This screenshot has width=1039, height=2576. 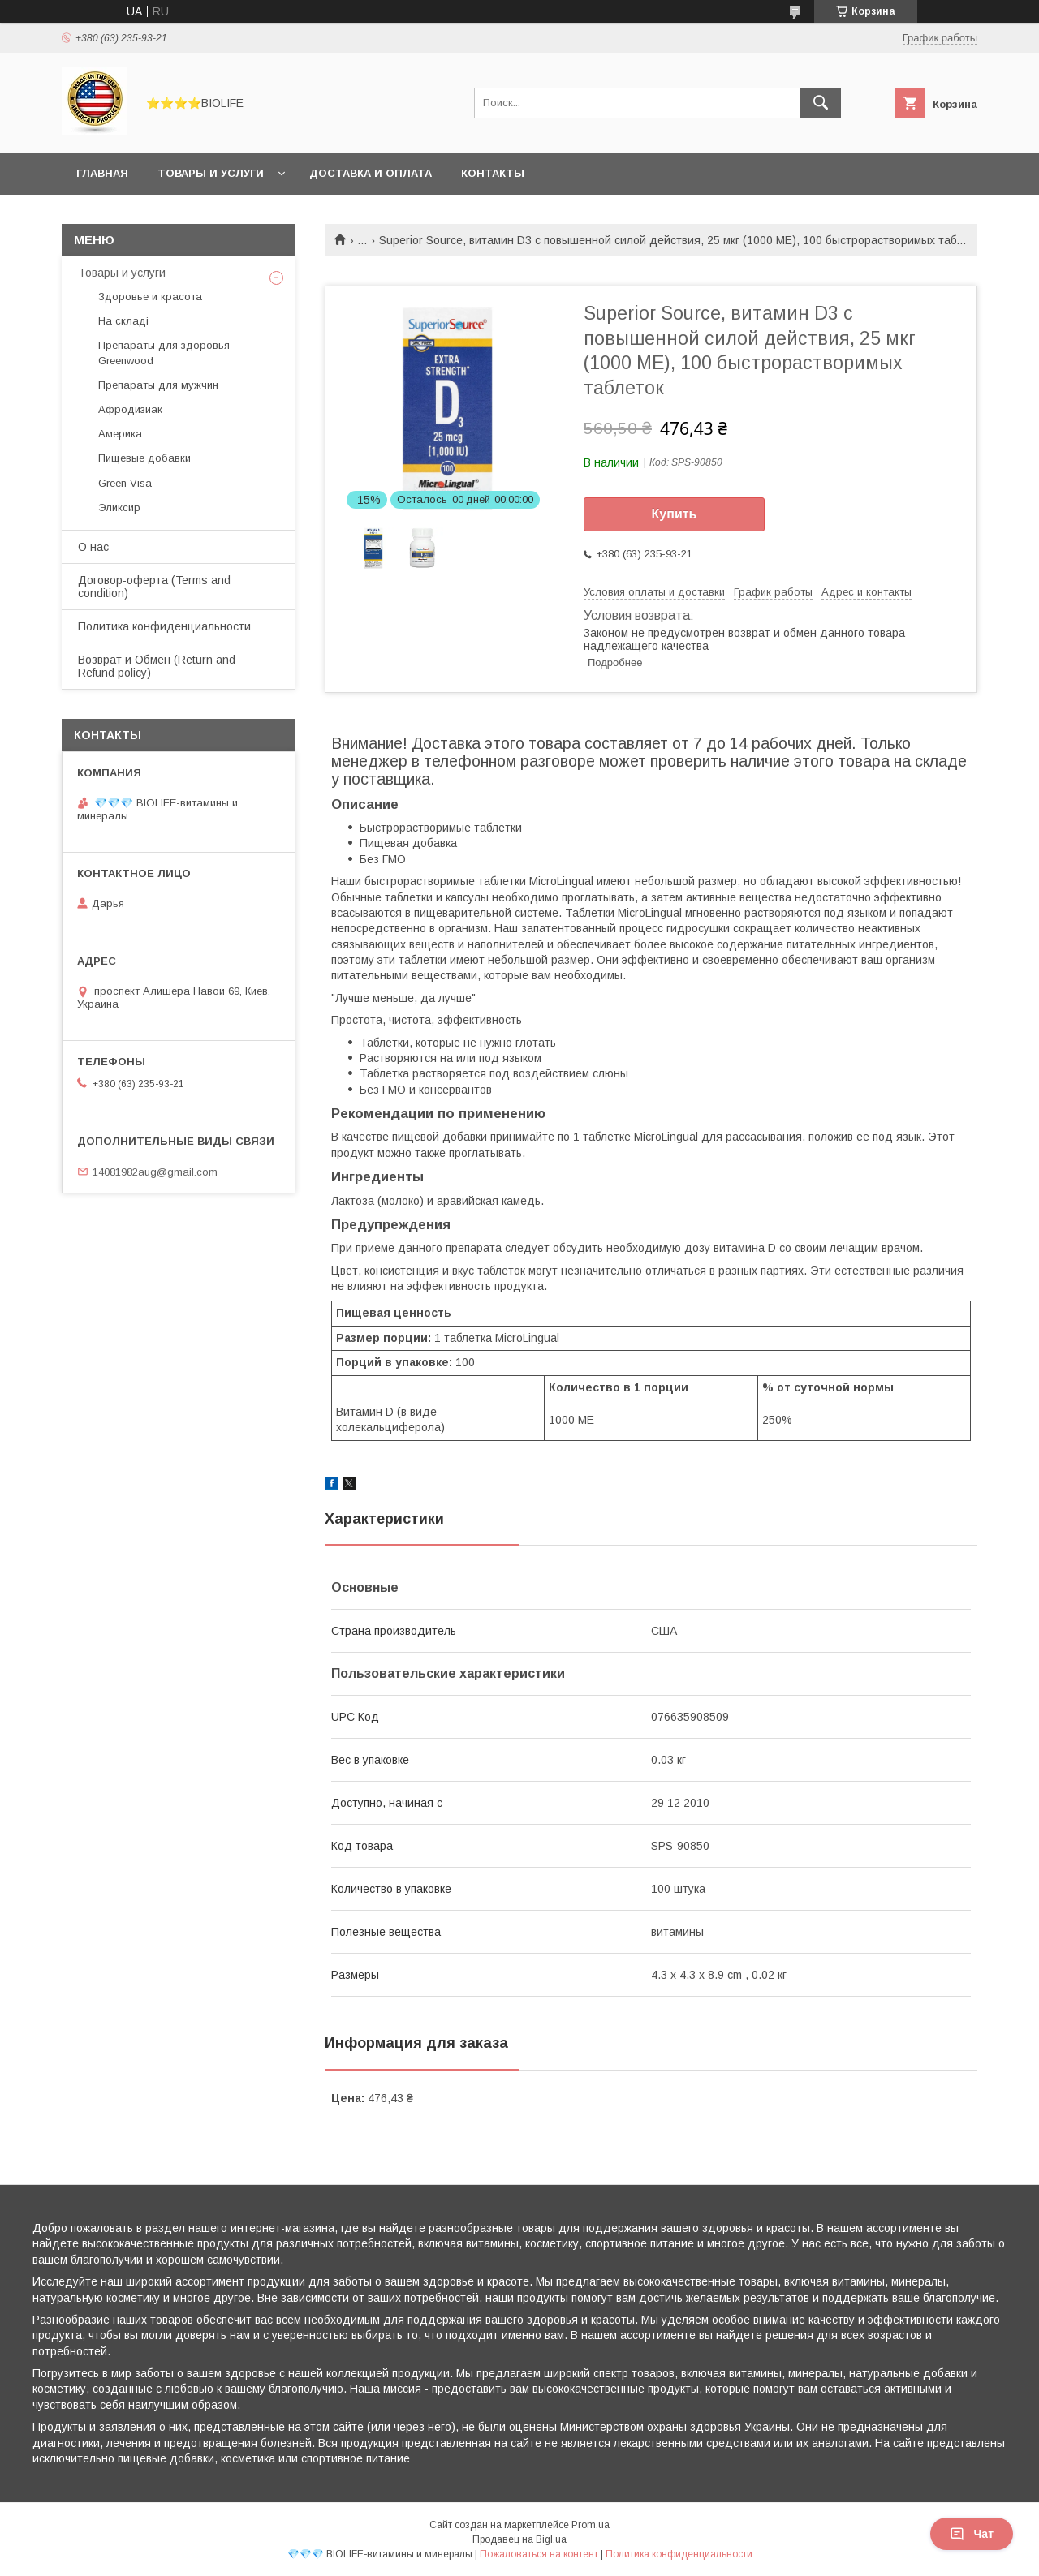 I want to click on Пищевые добавки, so click(x=144, y=458).